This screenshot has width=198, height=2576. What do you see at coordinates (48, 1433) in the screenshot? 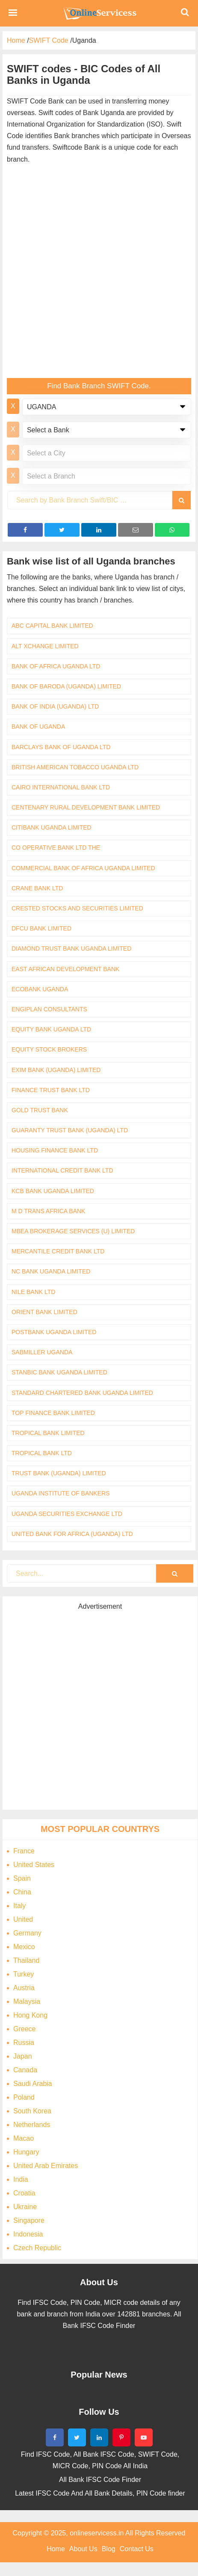
I see `TROPICAL BANK LIMITED` at bounding box center [48, 1433].